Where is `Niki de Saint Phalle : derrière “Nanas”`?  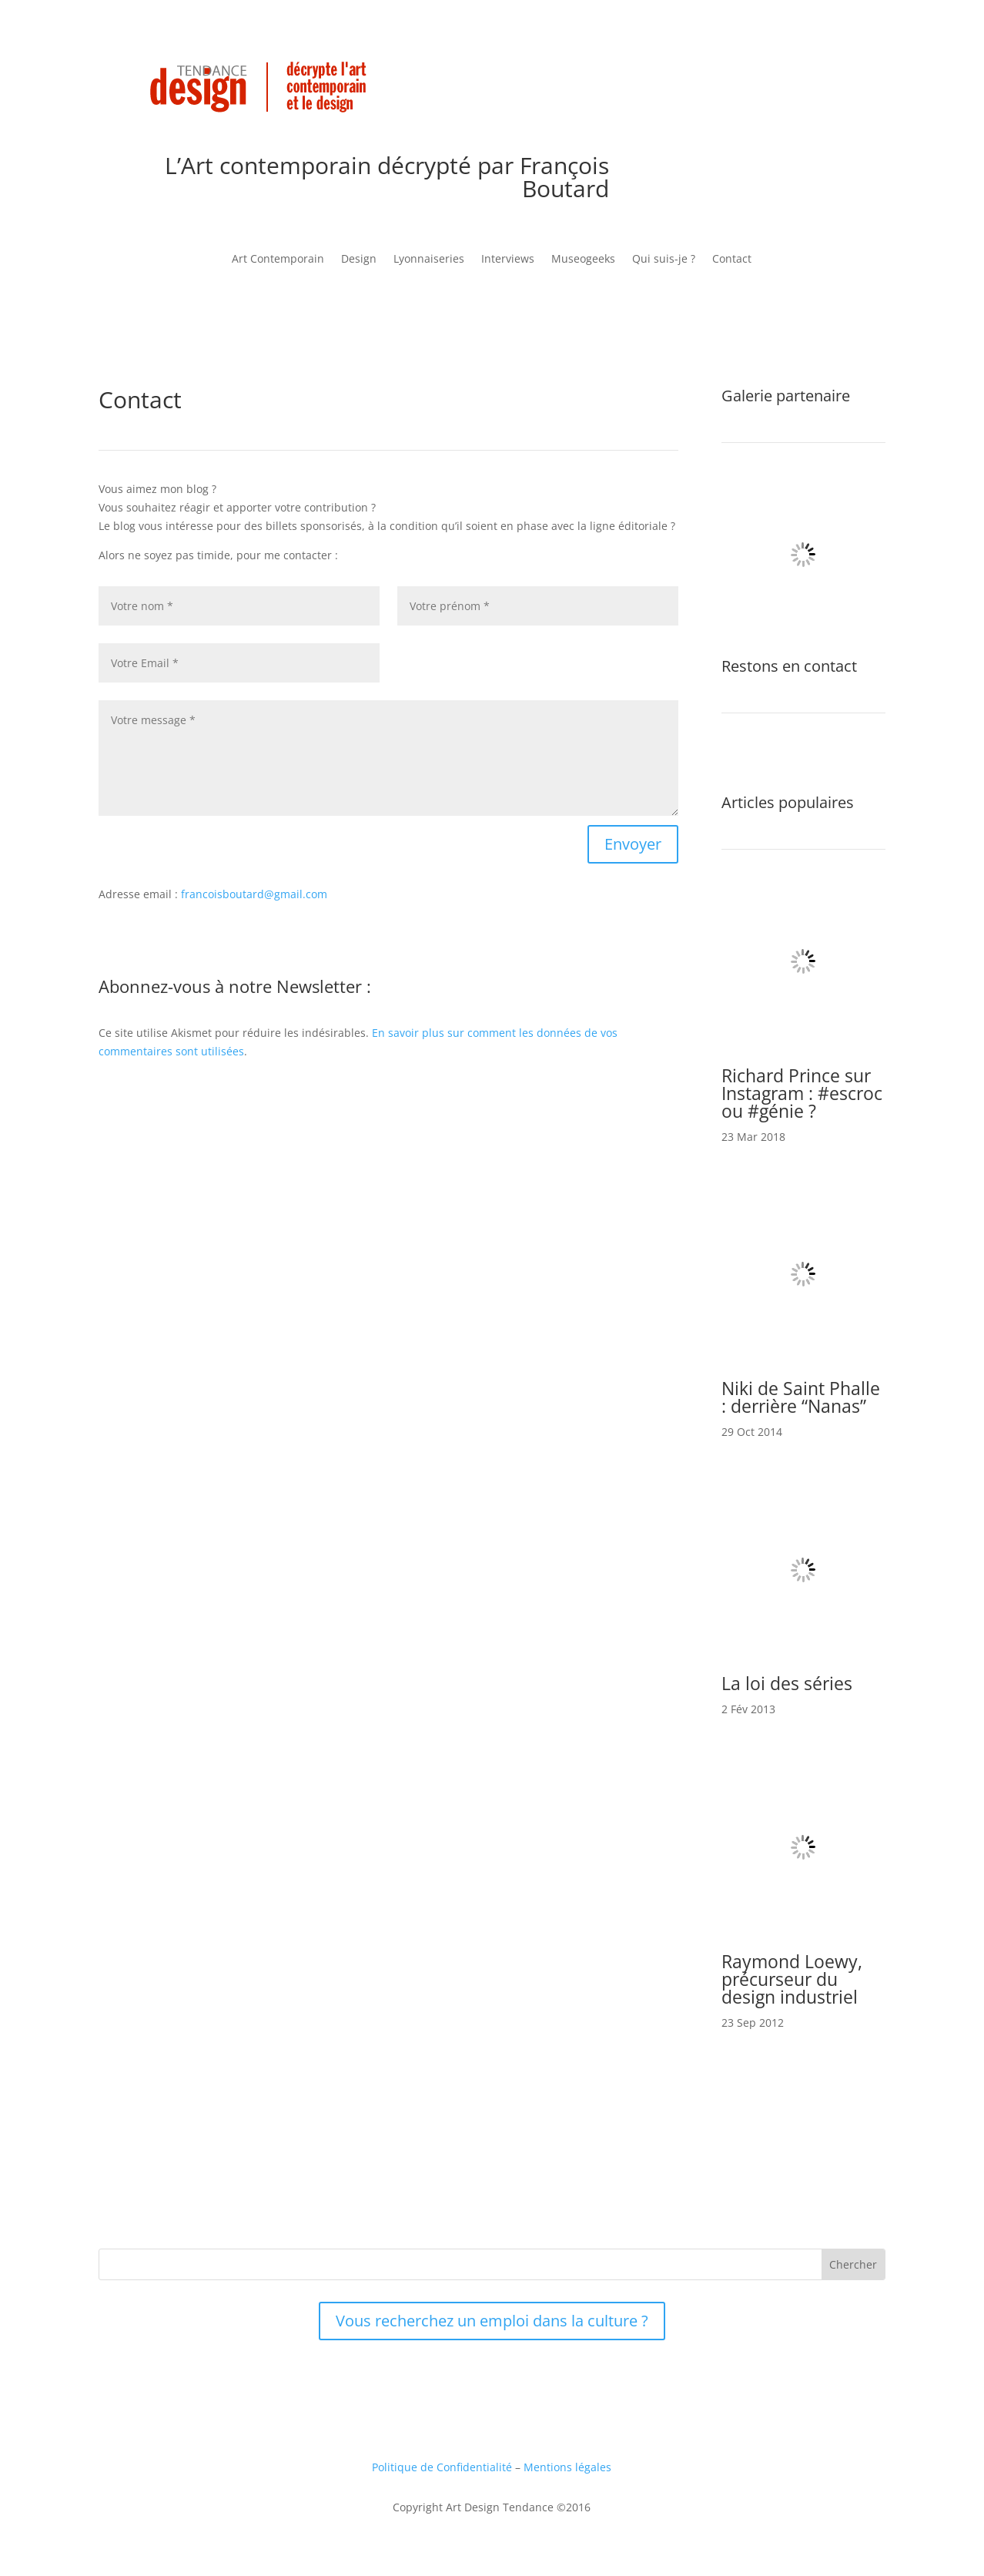
Niki de Saint Phalle : derrière “Nanas” is located at coordinates (800, 1397).